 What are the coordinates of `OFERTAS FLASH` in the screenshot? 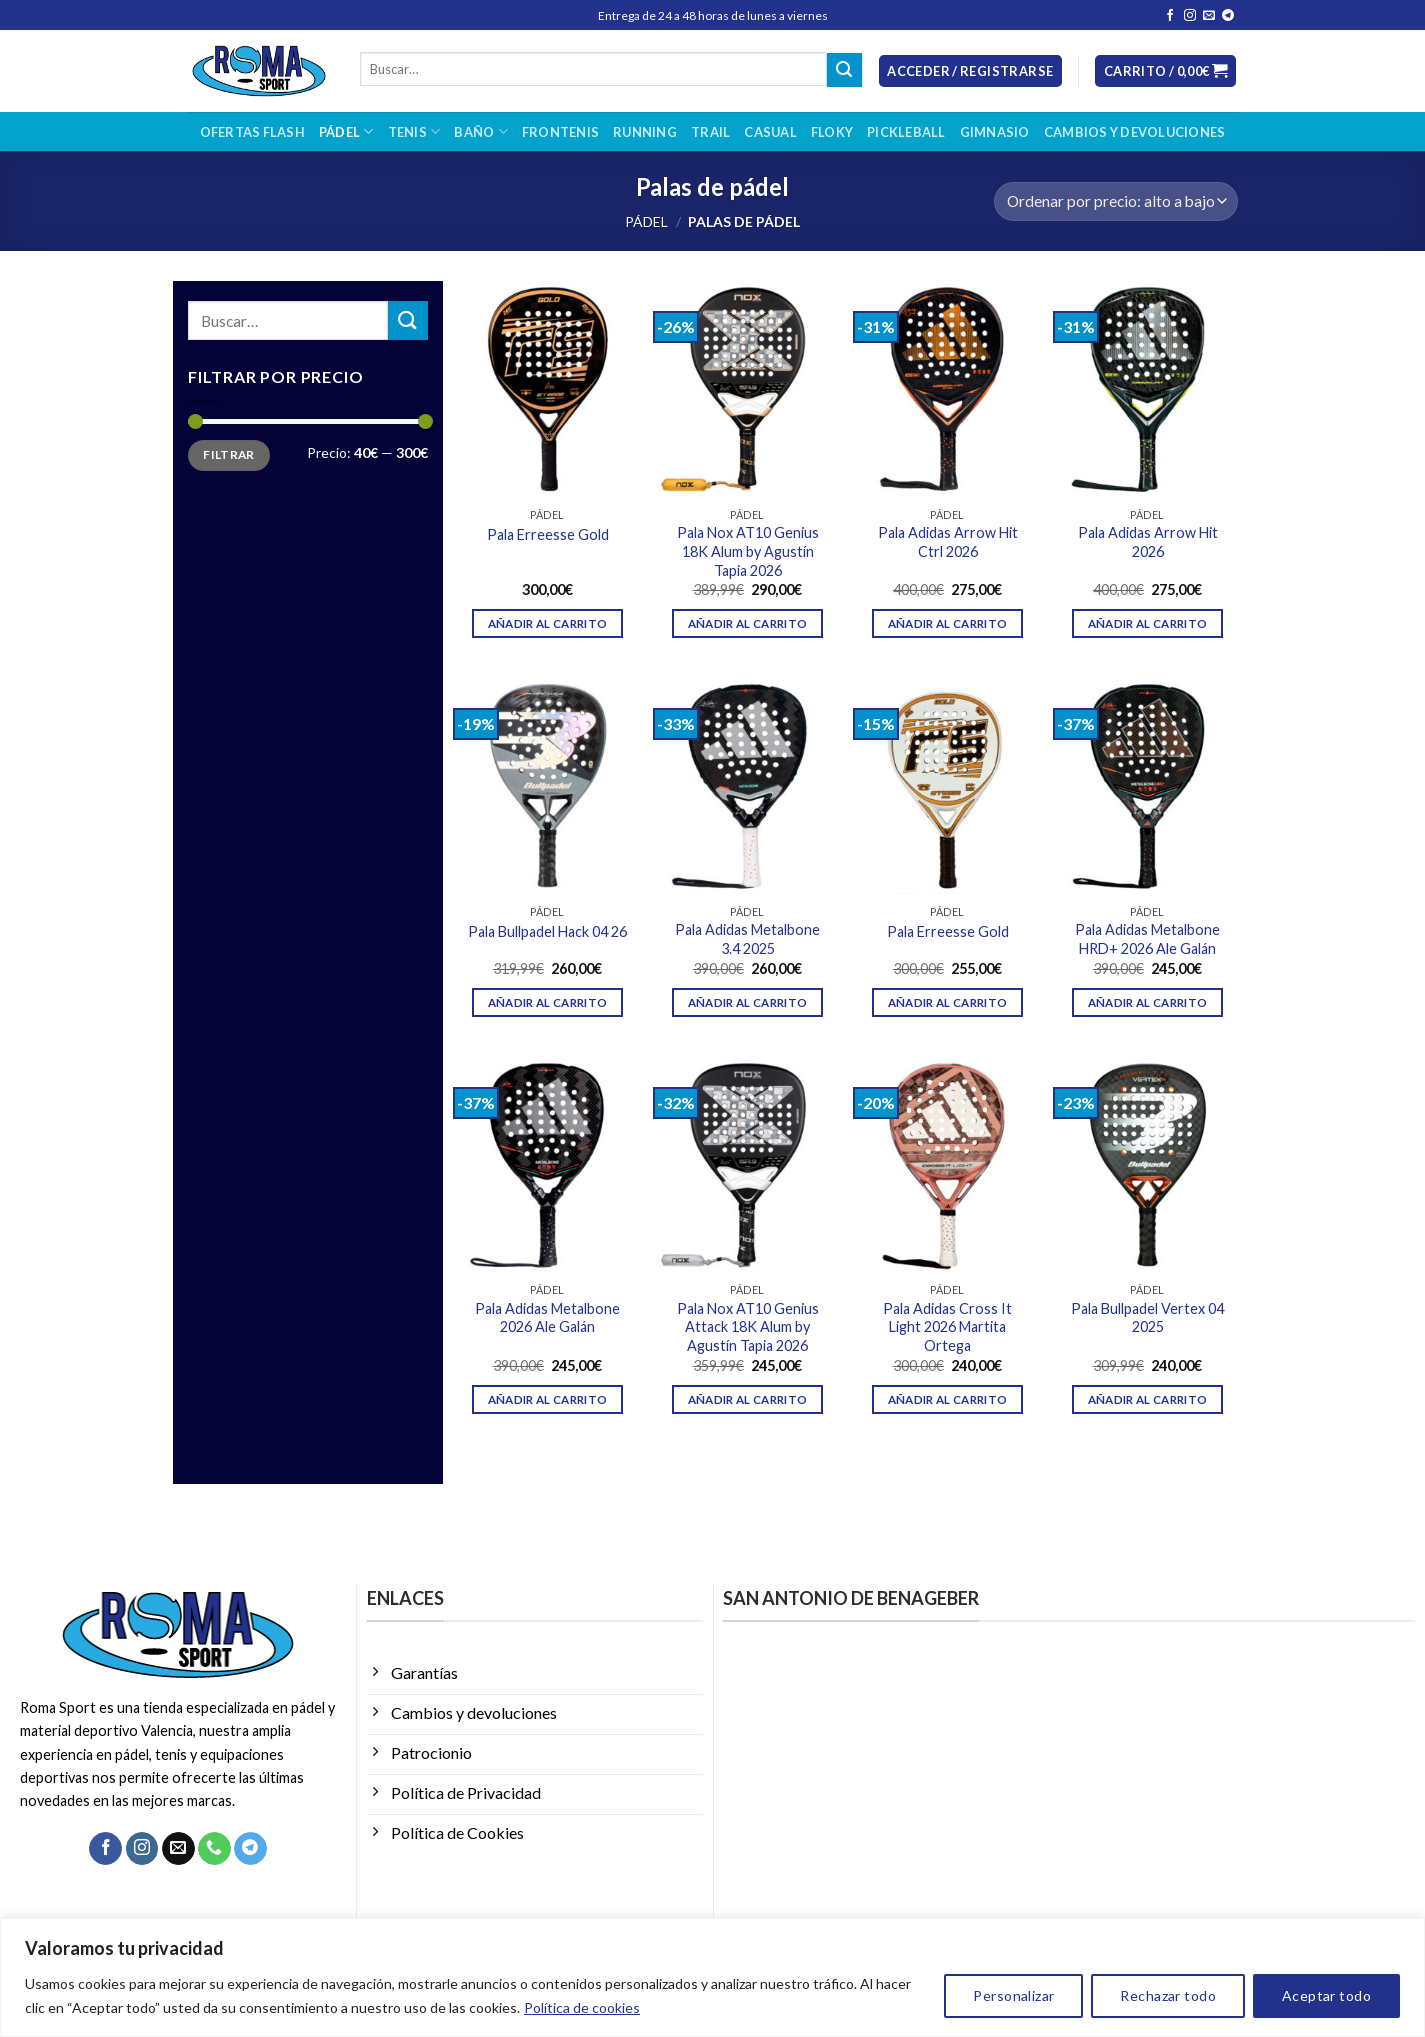 It's located at (252, 132).